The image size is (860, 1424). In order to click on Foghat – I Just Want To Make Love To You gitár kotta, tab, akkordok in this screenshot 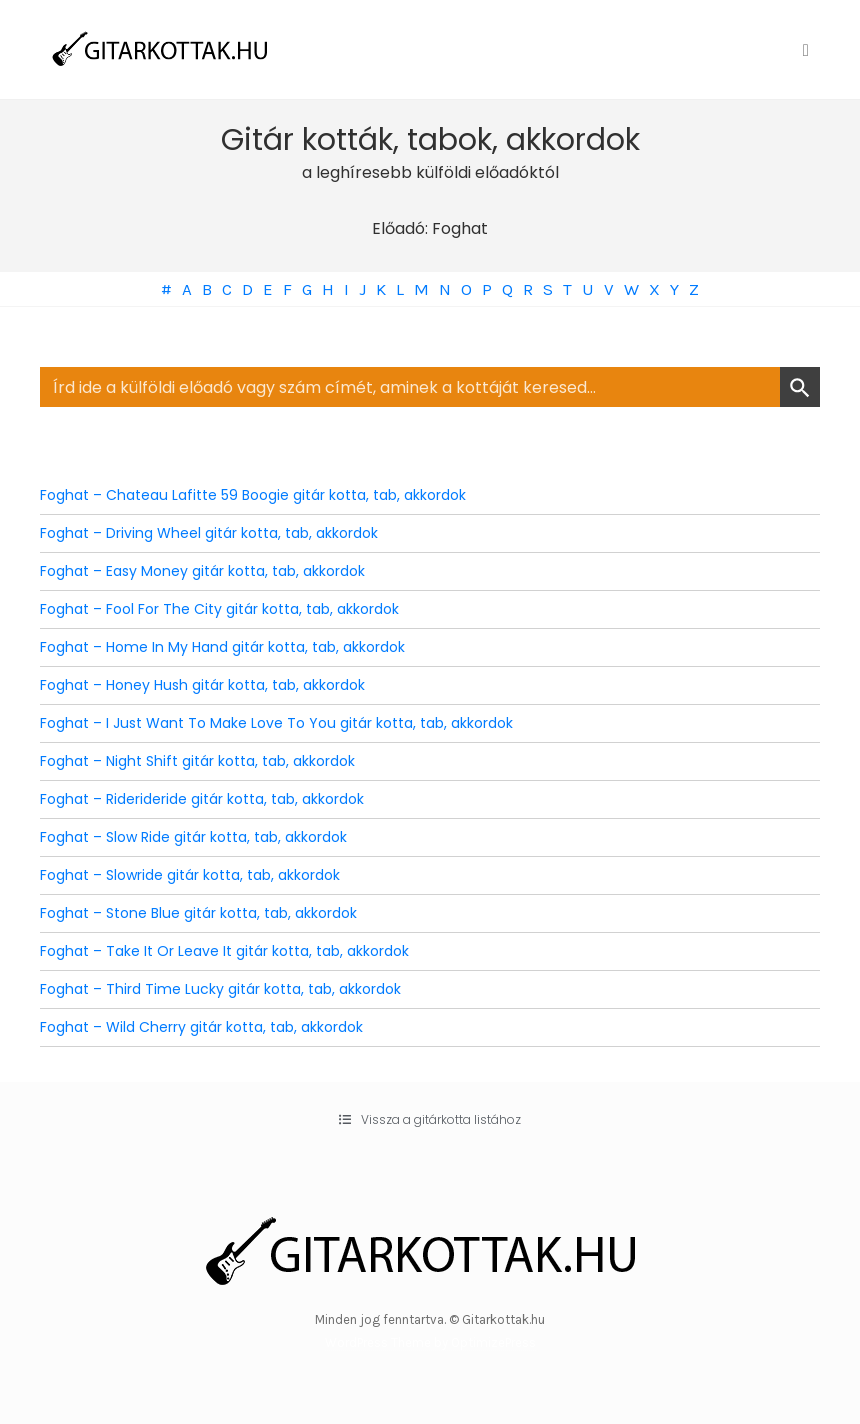, I will do `click(276, 723)`.